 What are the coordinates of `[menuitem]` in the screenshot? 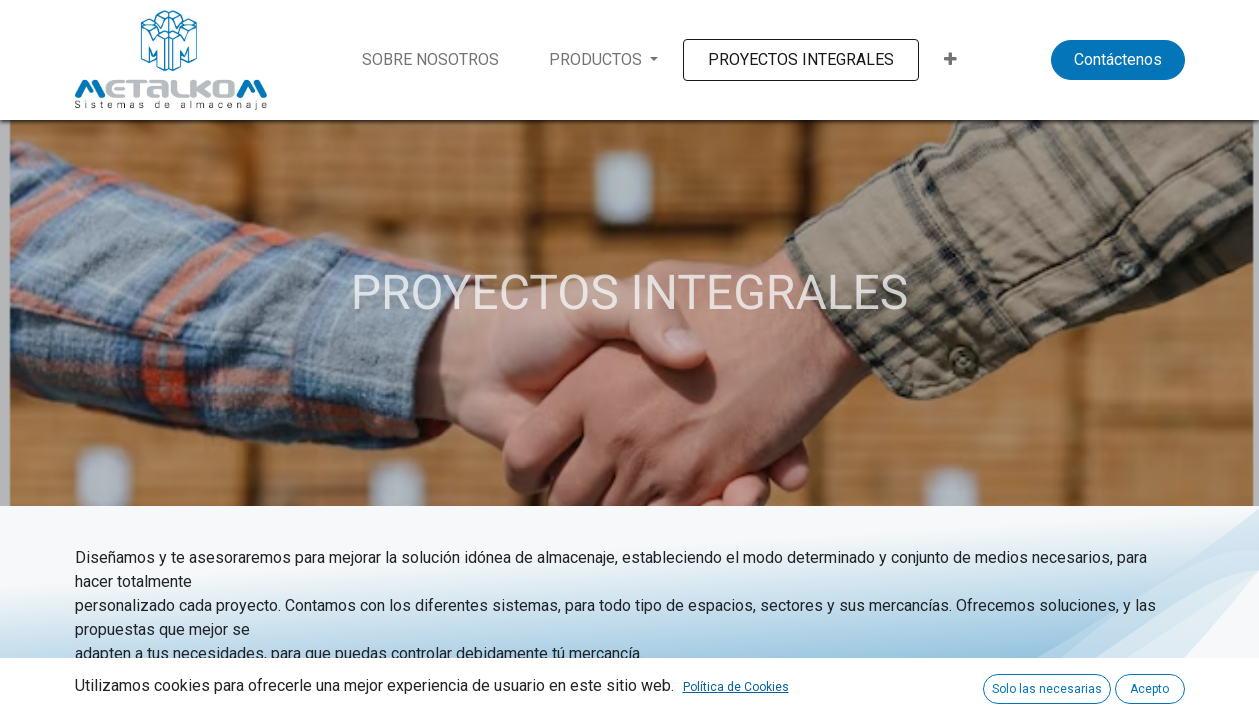 It's located at (430, 60).